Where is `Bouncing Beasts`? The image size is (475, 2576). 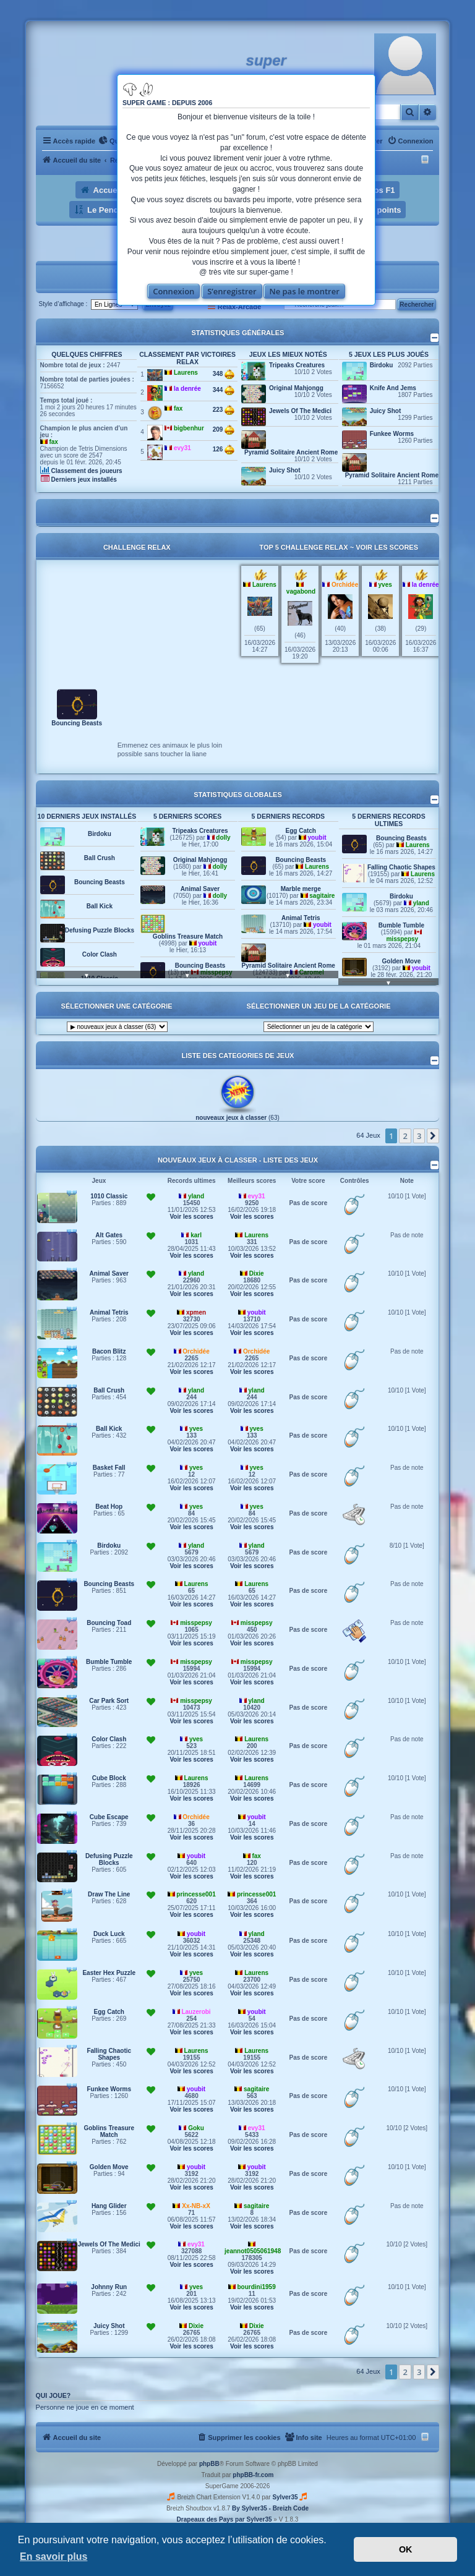 Bouncing Beasts is located at coordinates (76, 723).